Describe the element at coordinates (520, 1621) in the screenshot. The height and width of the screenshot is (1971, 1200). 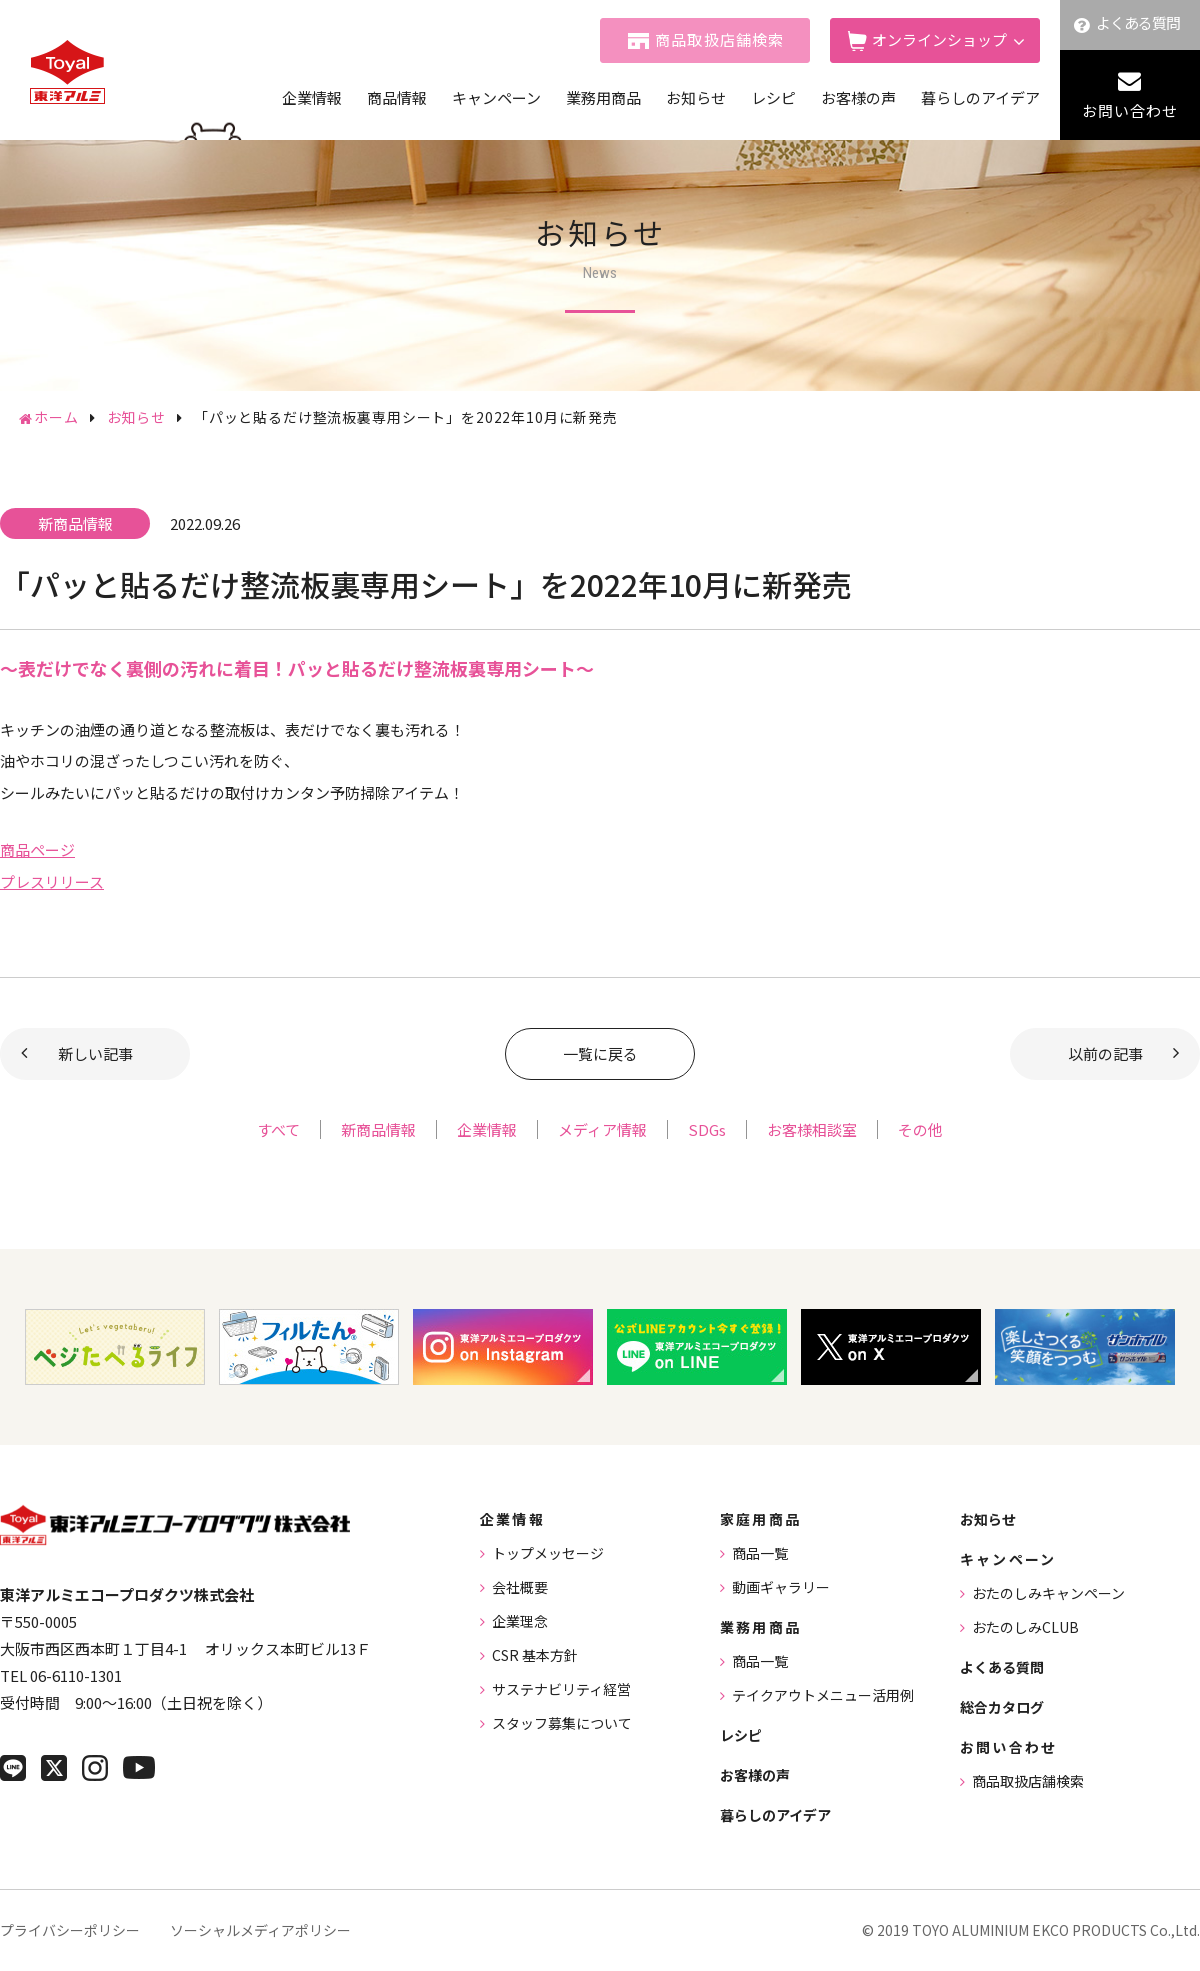
I see `企業理念` at that location.